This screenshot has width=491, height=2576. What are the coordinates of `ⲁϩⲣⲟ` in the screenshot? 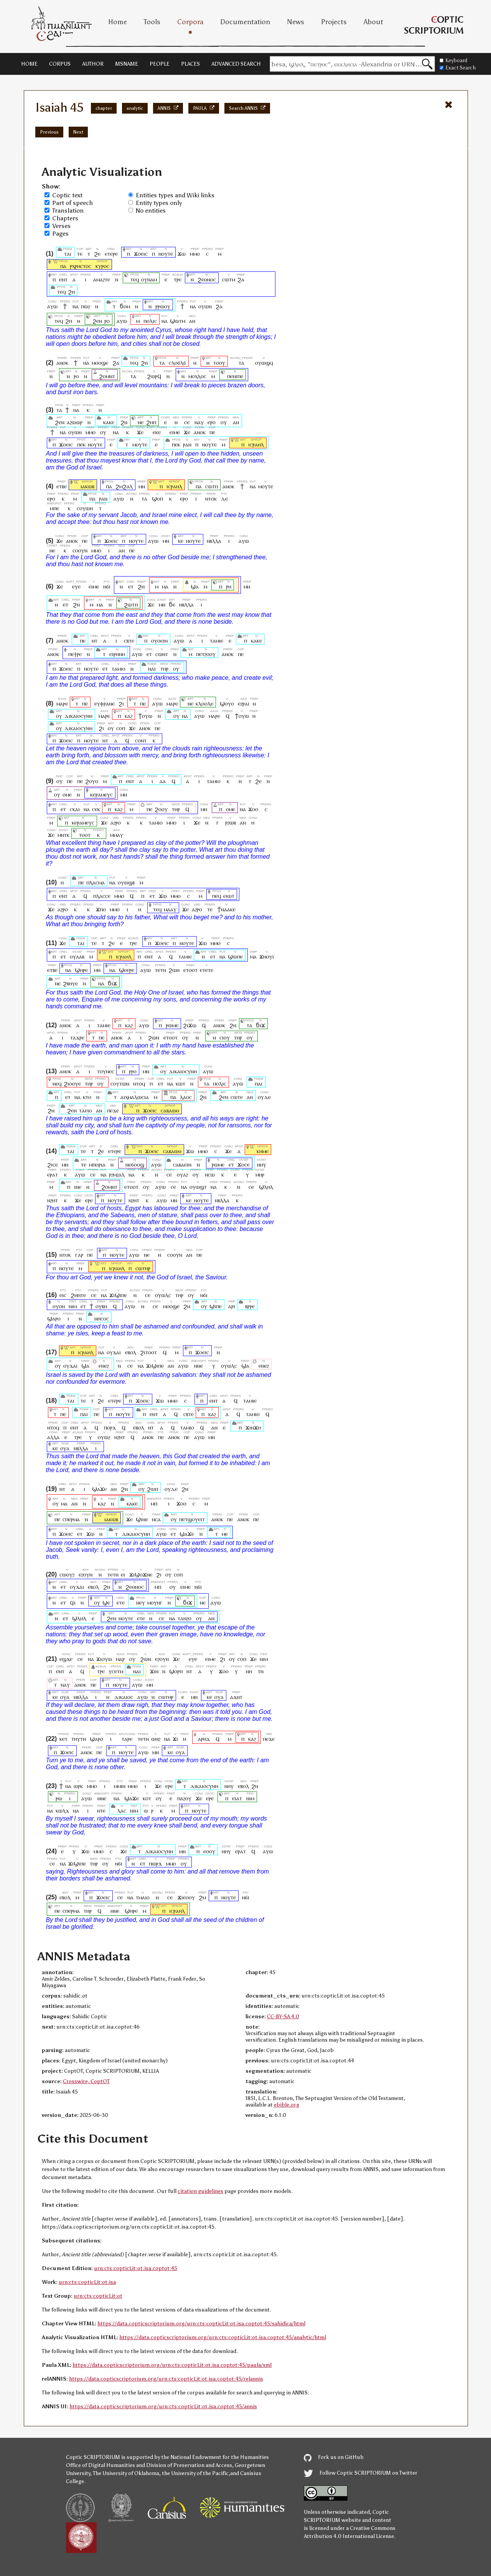 It's located at (115, 822).